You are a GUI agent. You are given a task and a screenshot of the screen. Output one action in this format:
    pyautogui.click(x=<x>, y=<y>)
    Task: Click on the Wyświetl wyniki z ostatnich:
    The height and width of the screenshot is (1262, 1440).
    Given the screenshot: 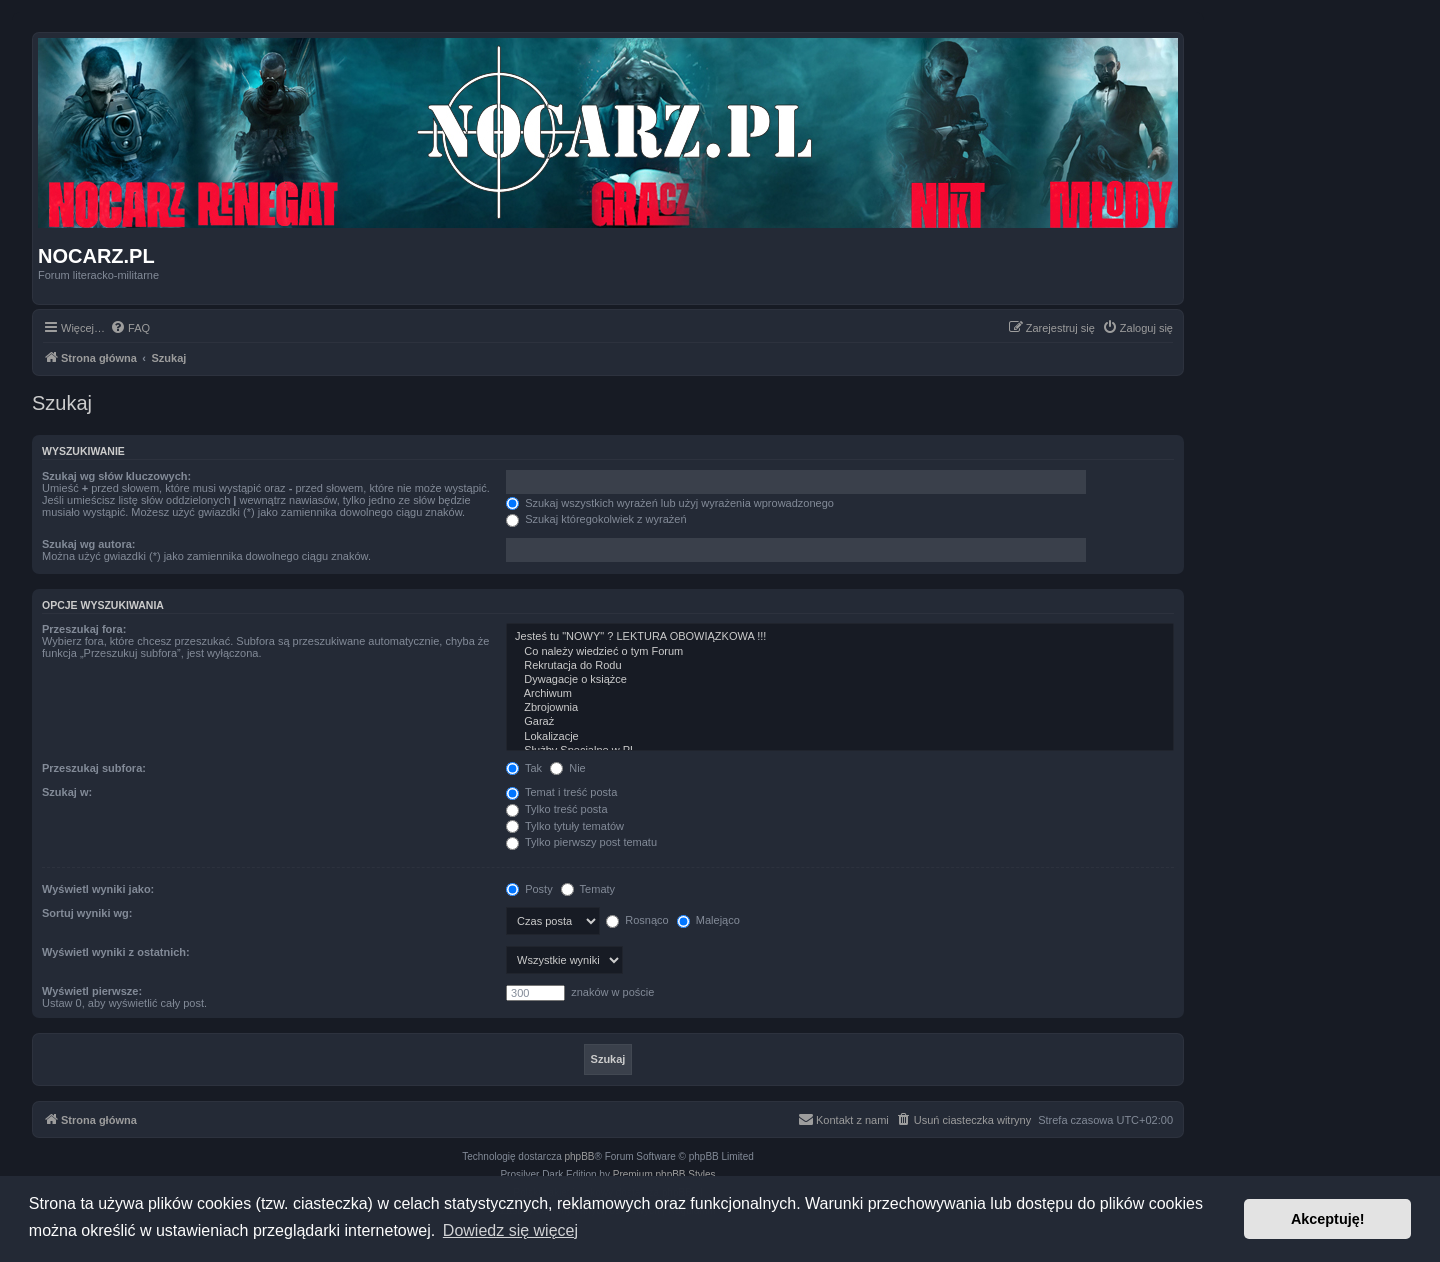 What is the action you would take?
    pyautogui.click(x=116, y=952)
    